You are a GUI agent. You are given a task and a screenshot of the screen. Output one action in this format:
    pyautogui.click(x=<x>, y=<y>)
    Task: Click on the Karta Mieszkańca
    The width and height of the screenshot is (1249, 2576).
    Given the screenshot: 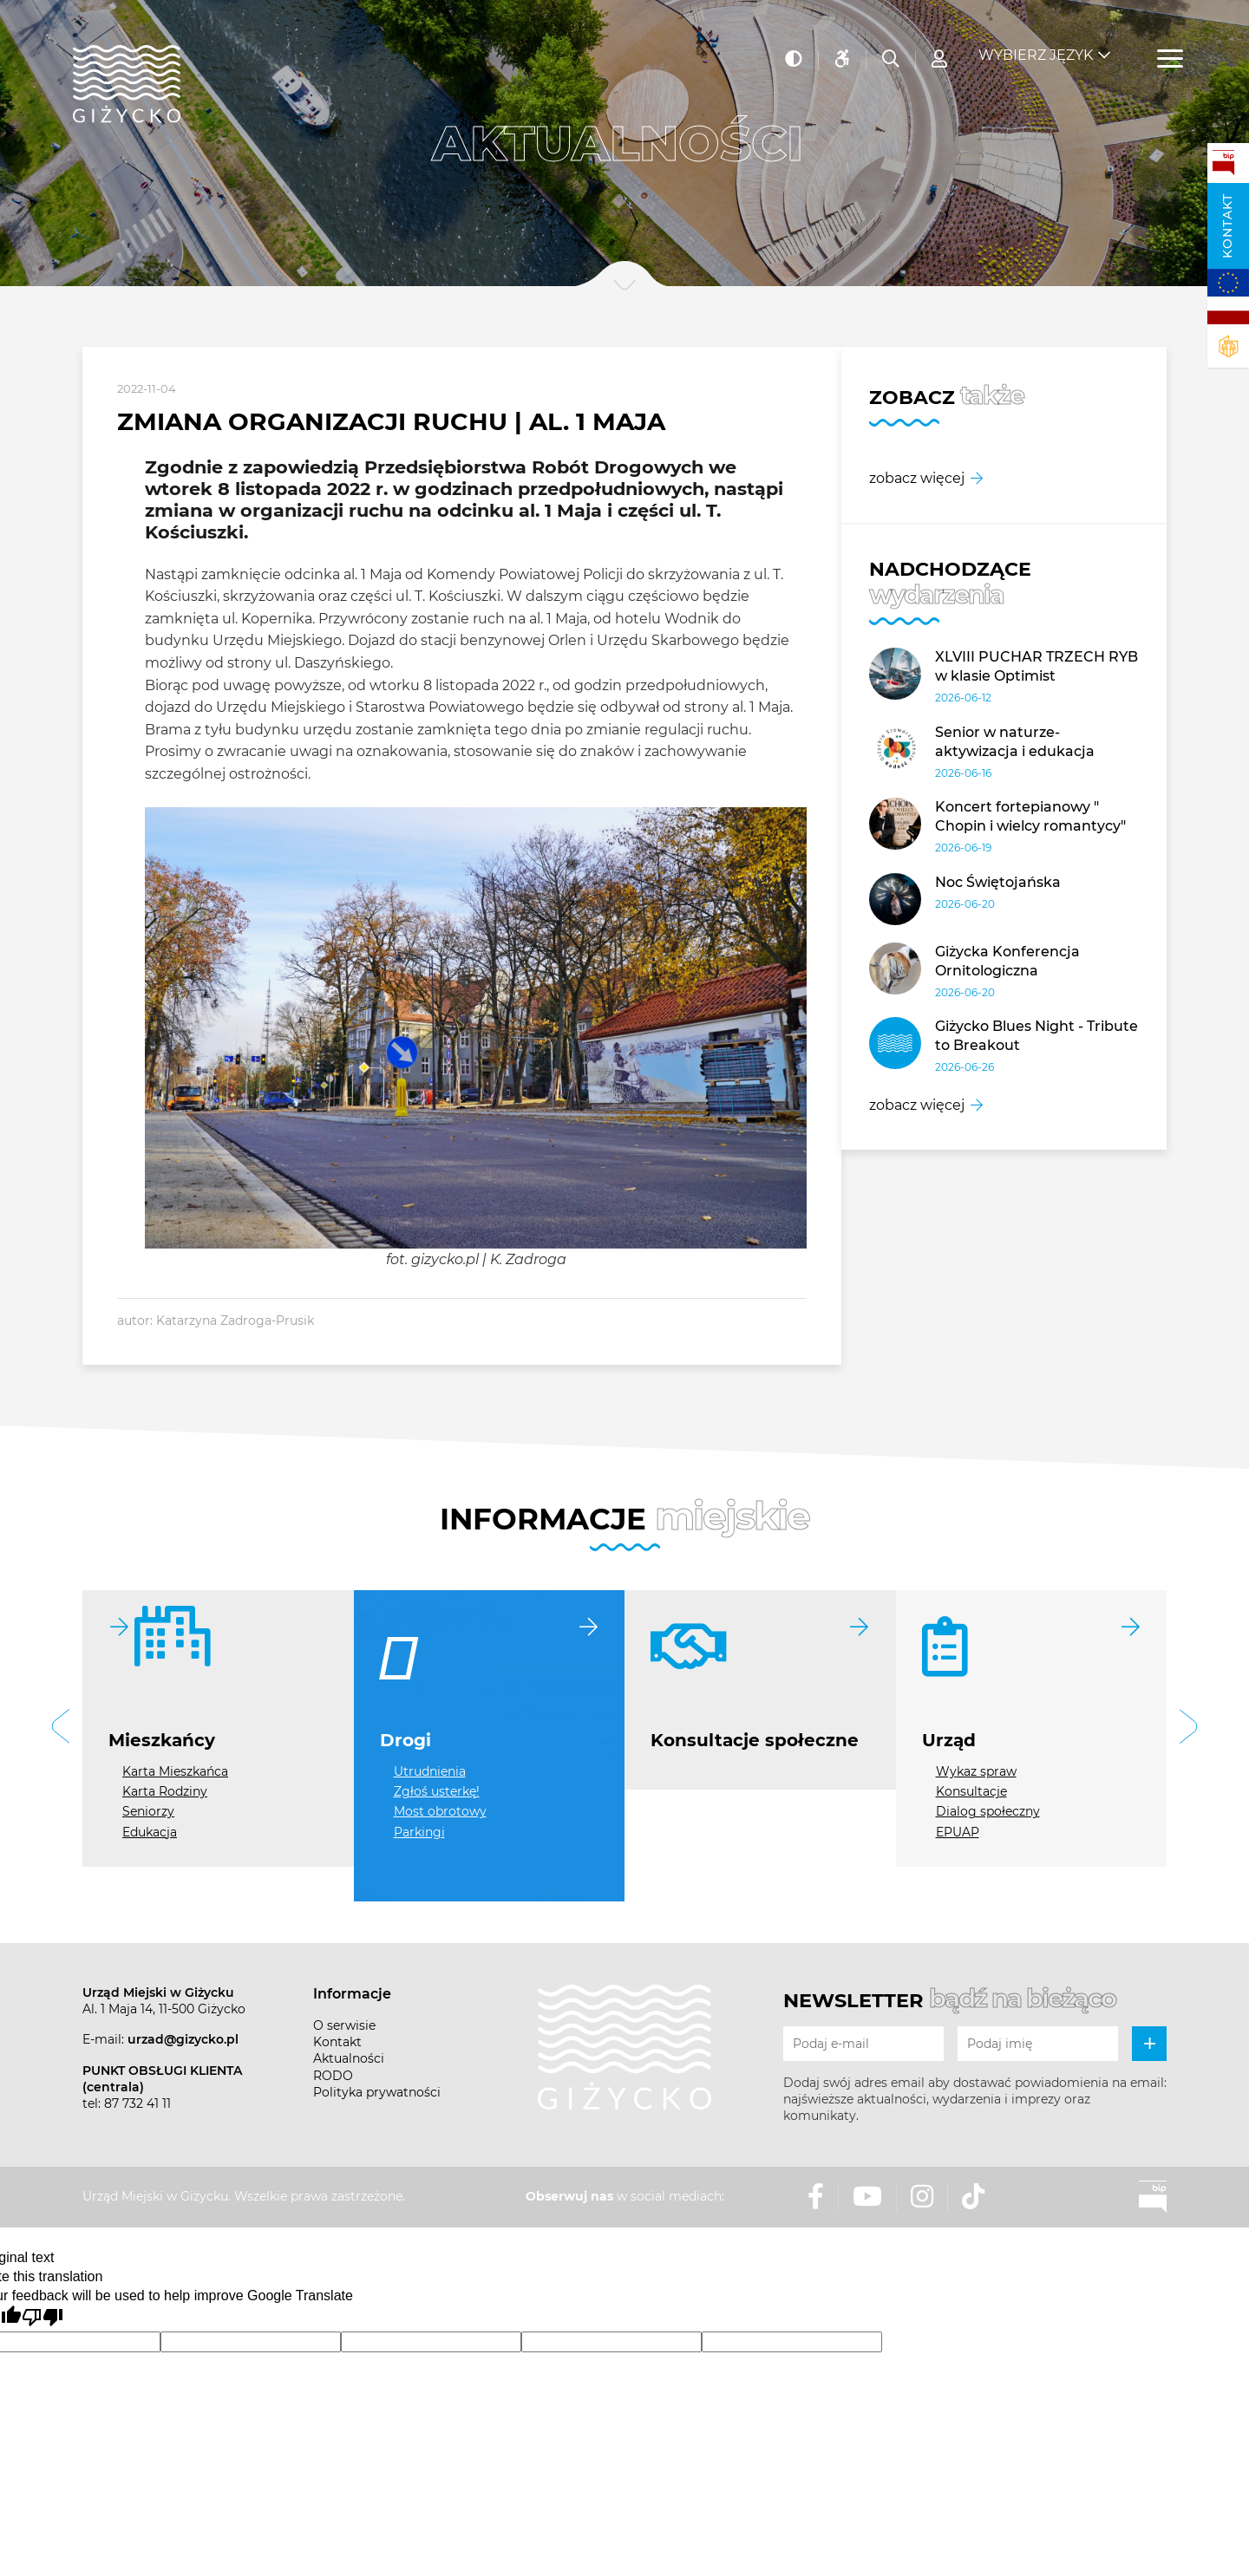 What is the action you would take?
    pyautogui.click(x=175, y=1771)
    